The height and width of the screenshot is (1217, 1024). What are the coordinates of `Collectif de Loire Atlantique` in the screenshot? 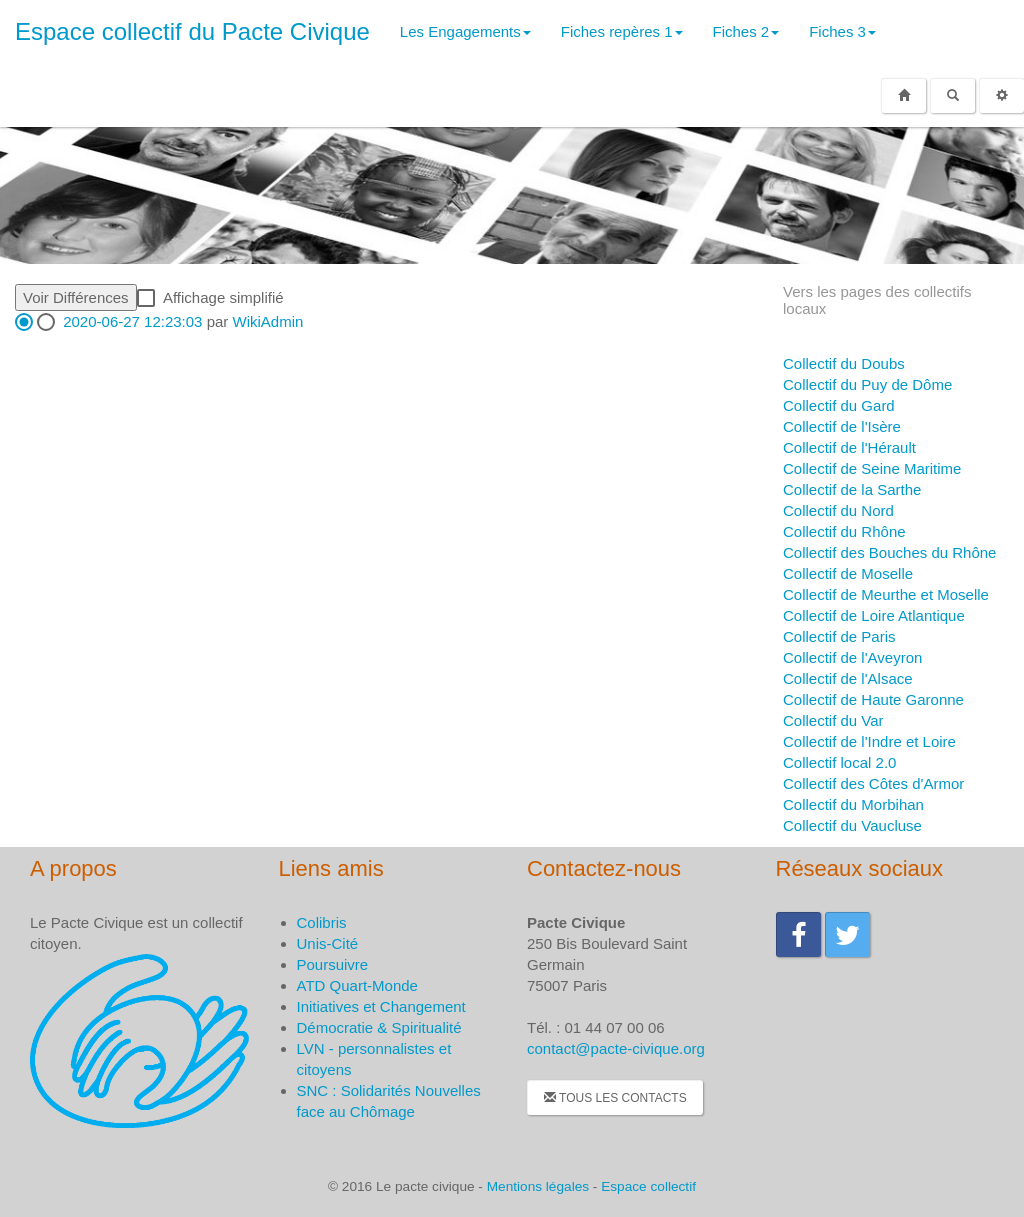 It's located at (874, 615).